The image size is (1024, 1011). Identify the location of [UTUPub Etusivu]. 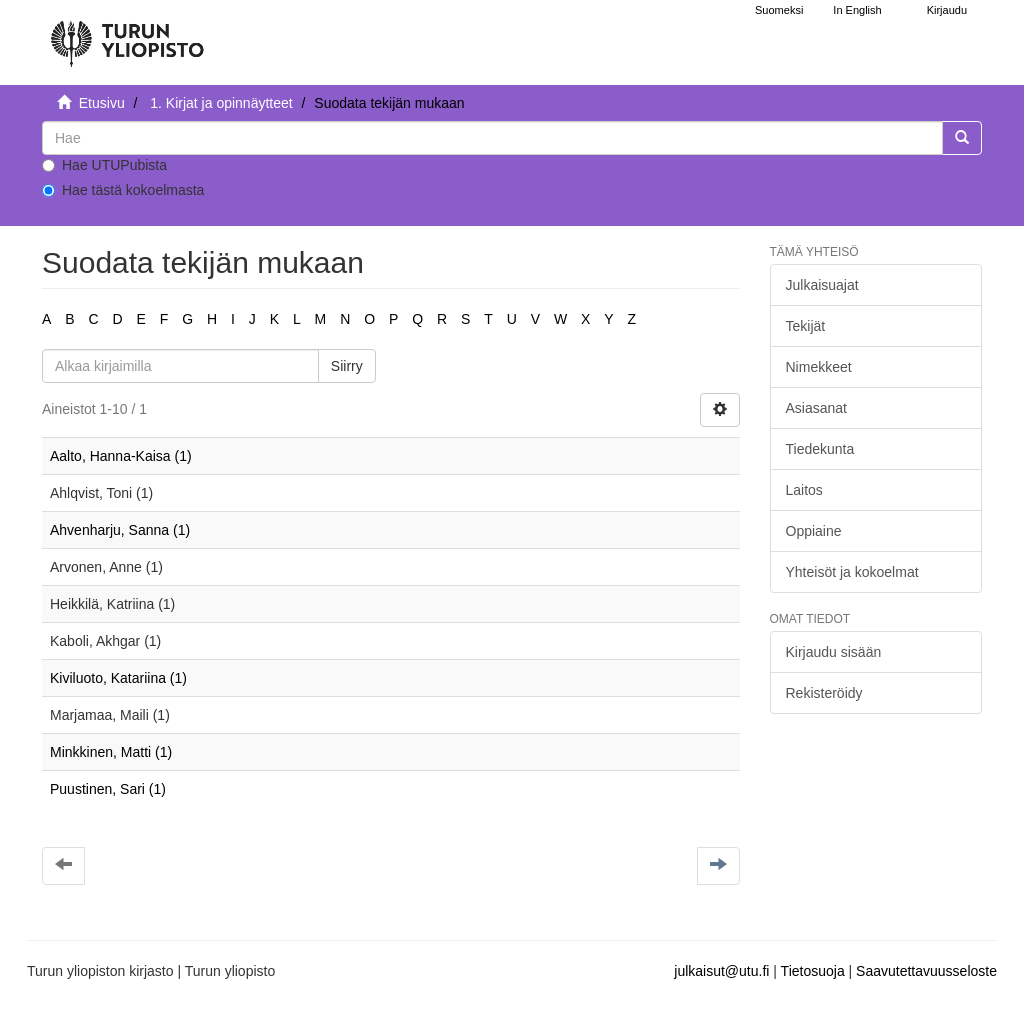
(127, 35).